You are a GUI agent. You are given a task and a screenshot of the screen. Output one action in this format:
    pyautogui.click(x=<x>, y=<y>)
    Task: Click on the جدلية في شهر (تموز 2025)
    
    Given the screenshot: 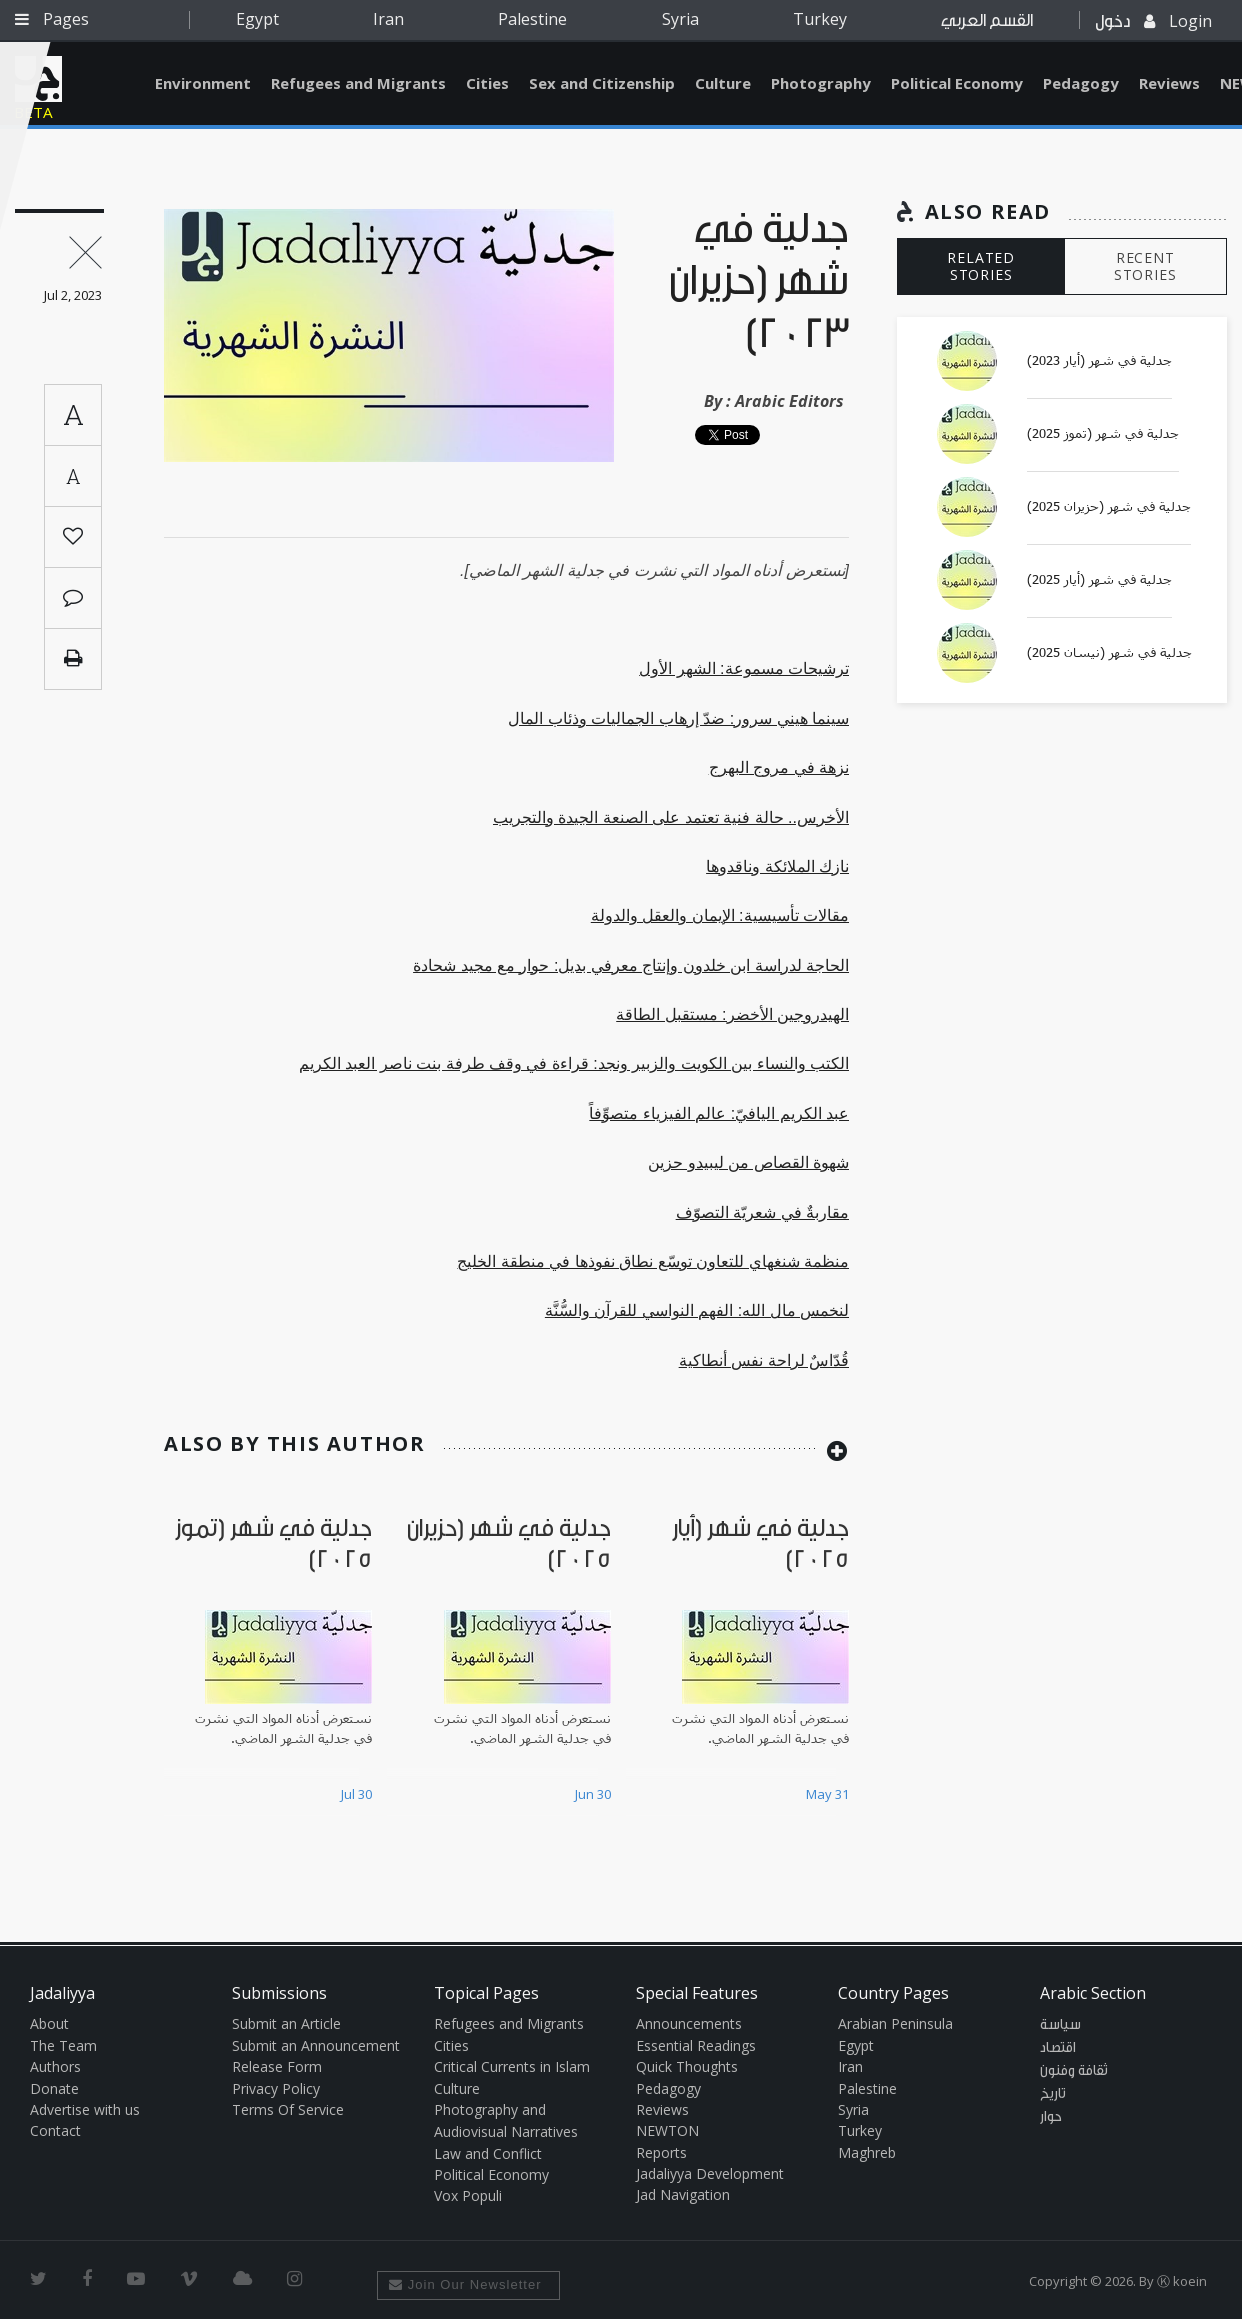 What is the action you would take?
    pyautogui.click(x=1103, y=434)
    